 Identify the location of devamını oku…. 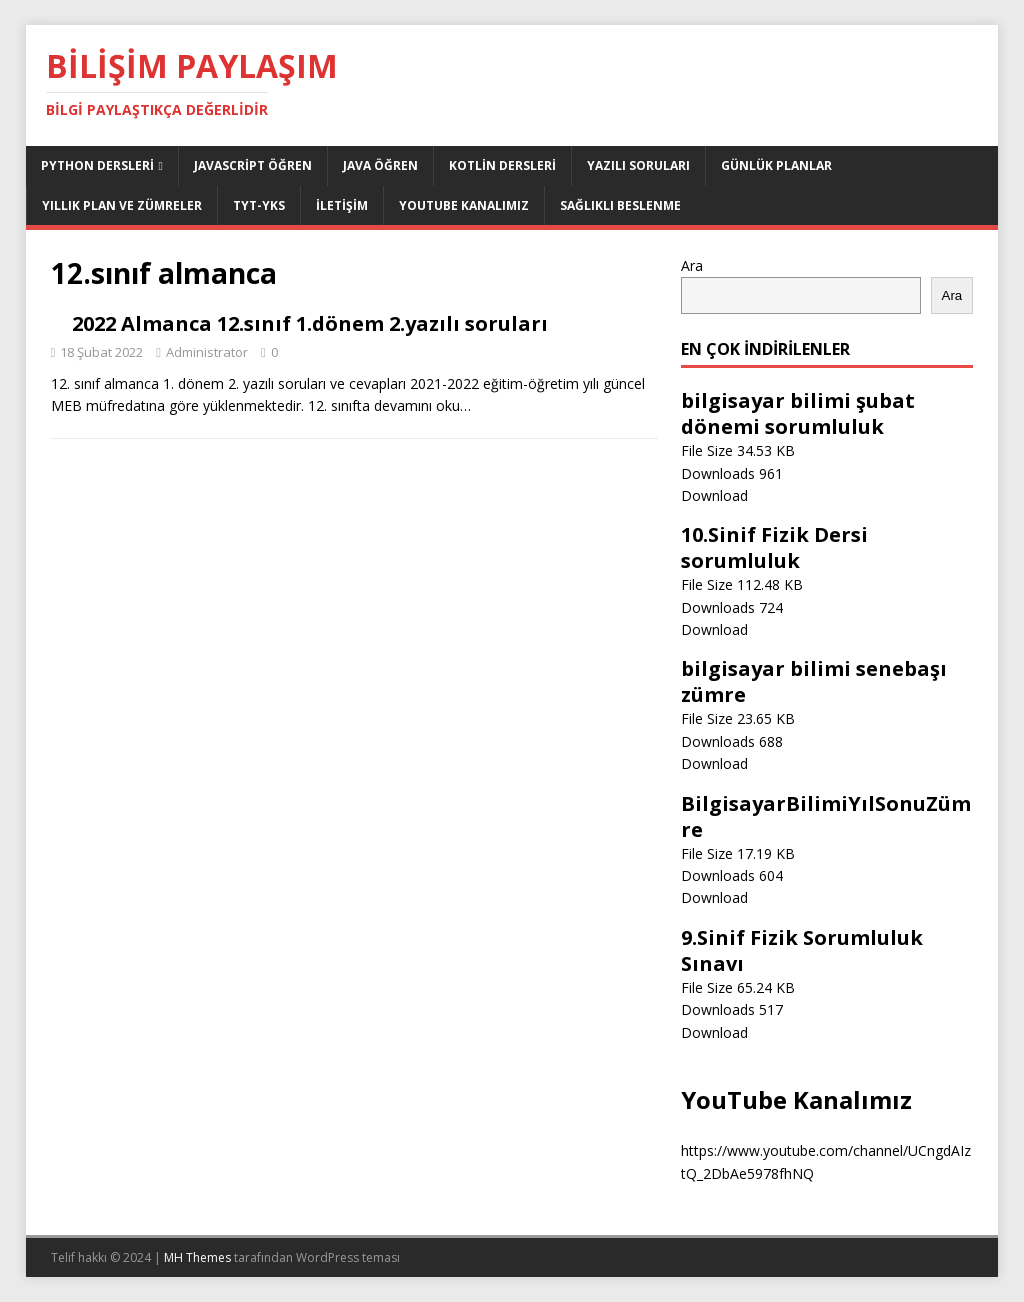
(422, 405).